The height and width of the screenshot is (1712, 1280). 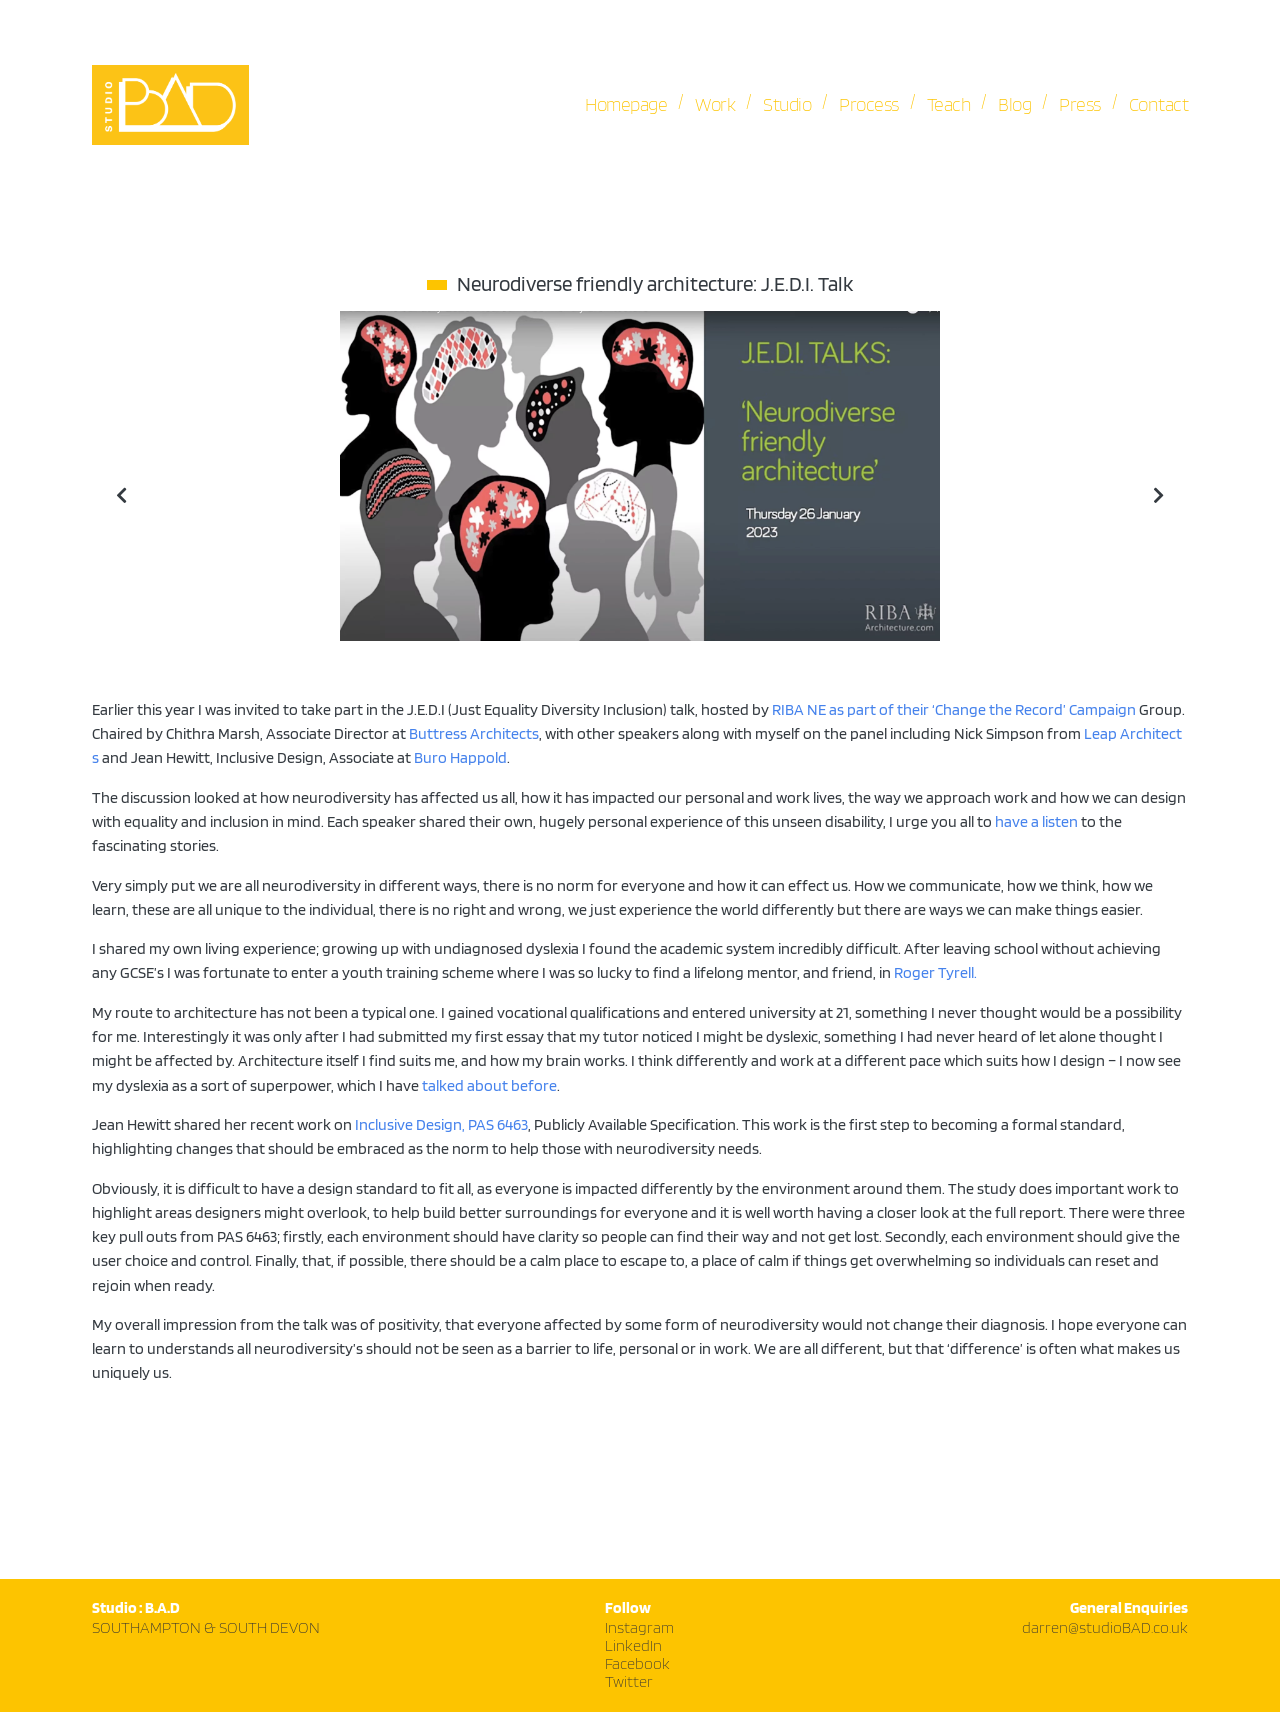 What do you see at coordinates (949, 105) in the screenshot?
I see `Teach` at bounding box center [949, 105].